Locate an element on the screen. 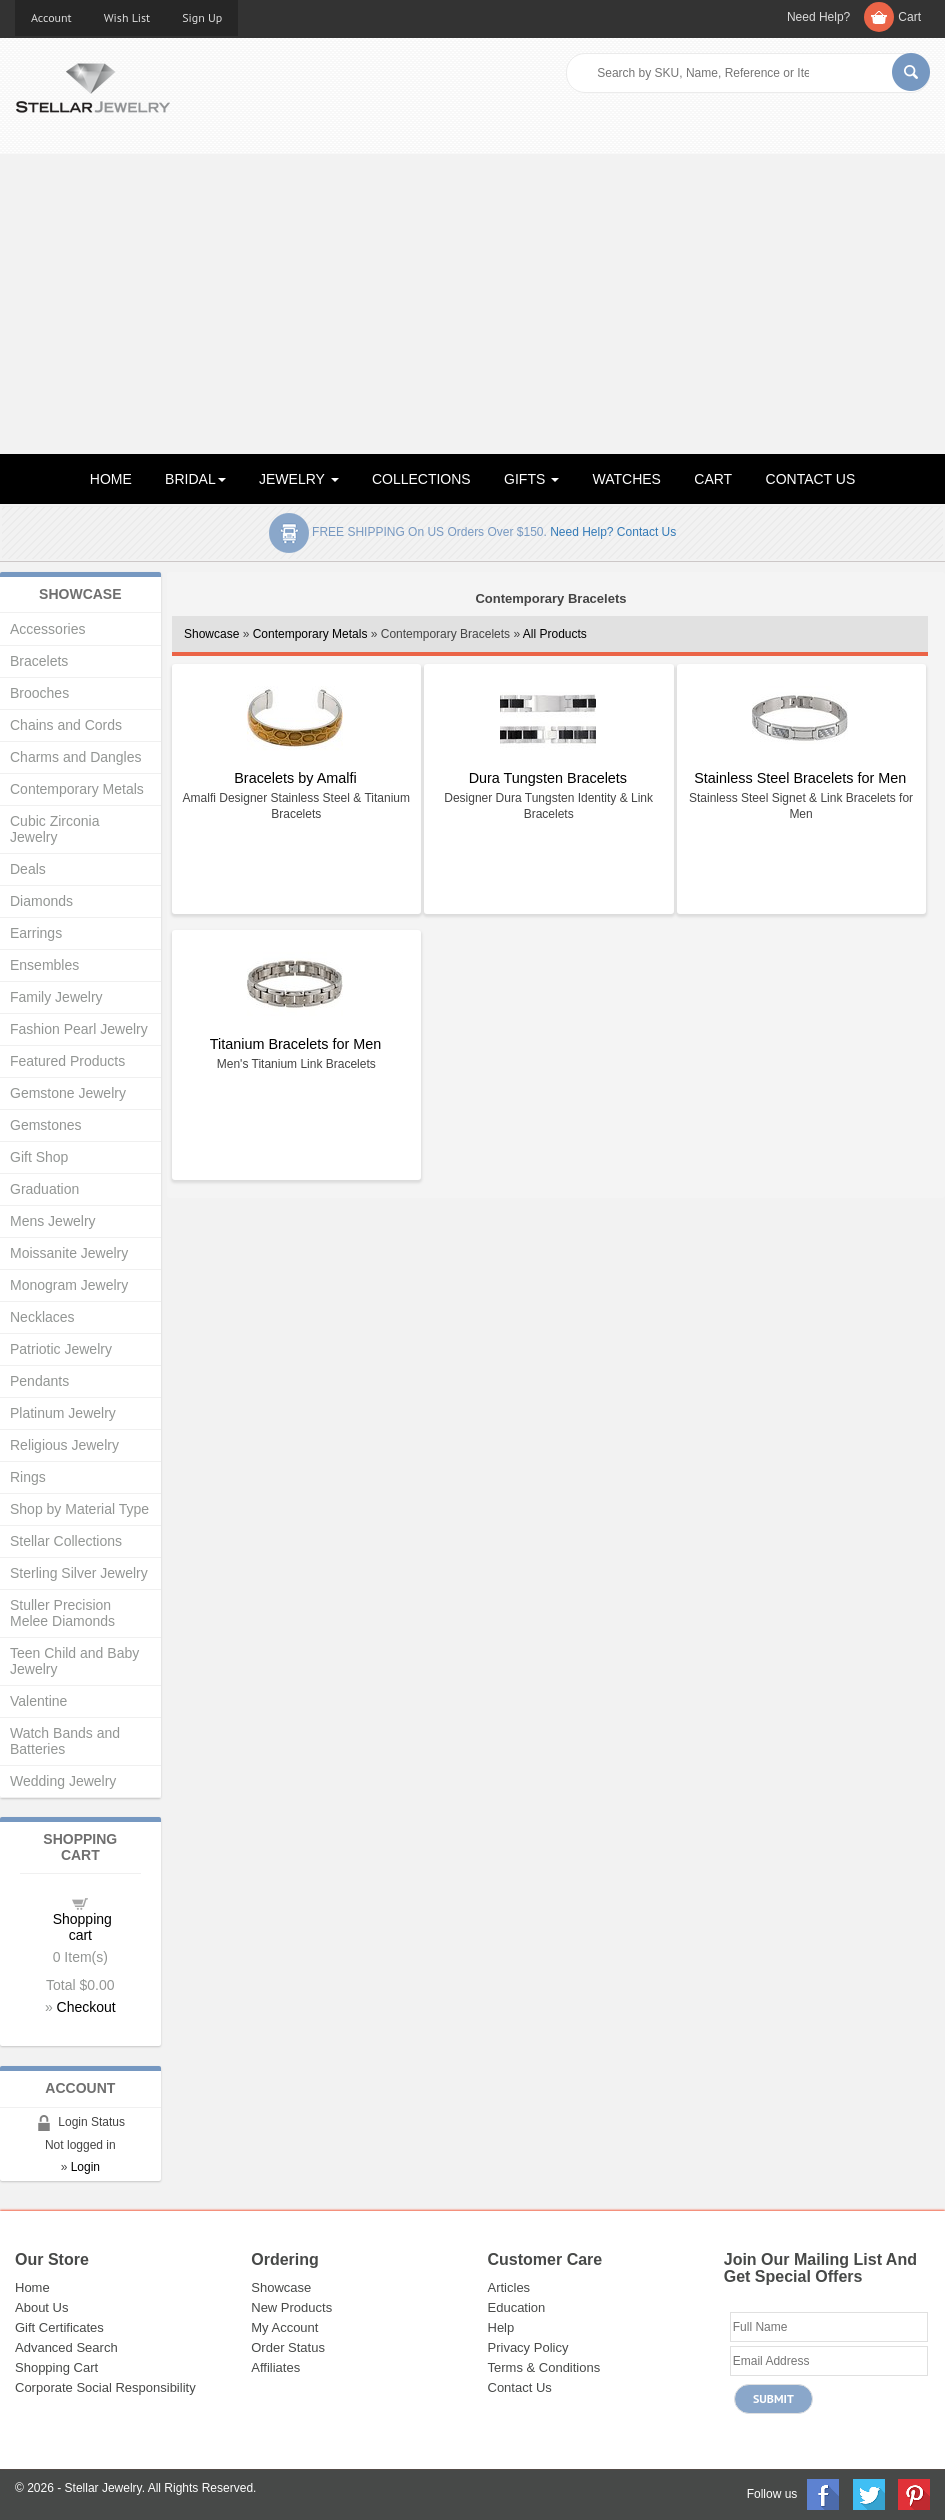 The image size is (945, 2520). My Account is located at coordinates (284, 2327).